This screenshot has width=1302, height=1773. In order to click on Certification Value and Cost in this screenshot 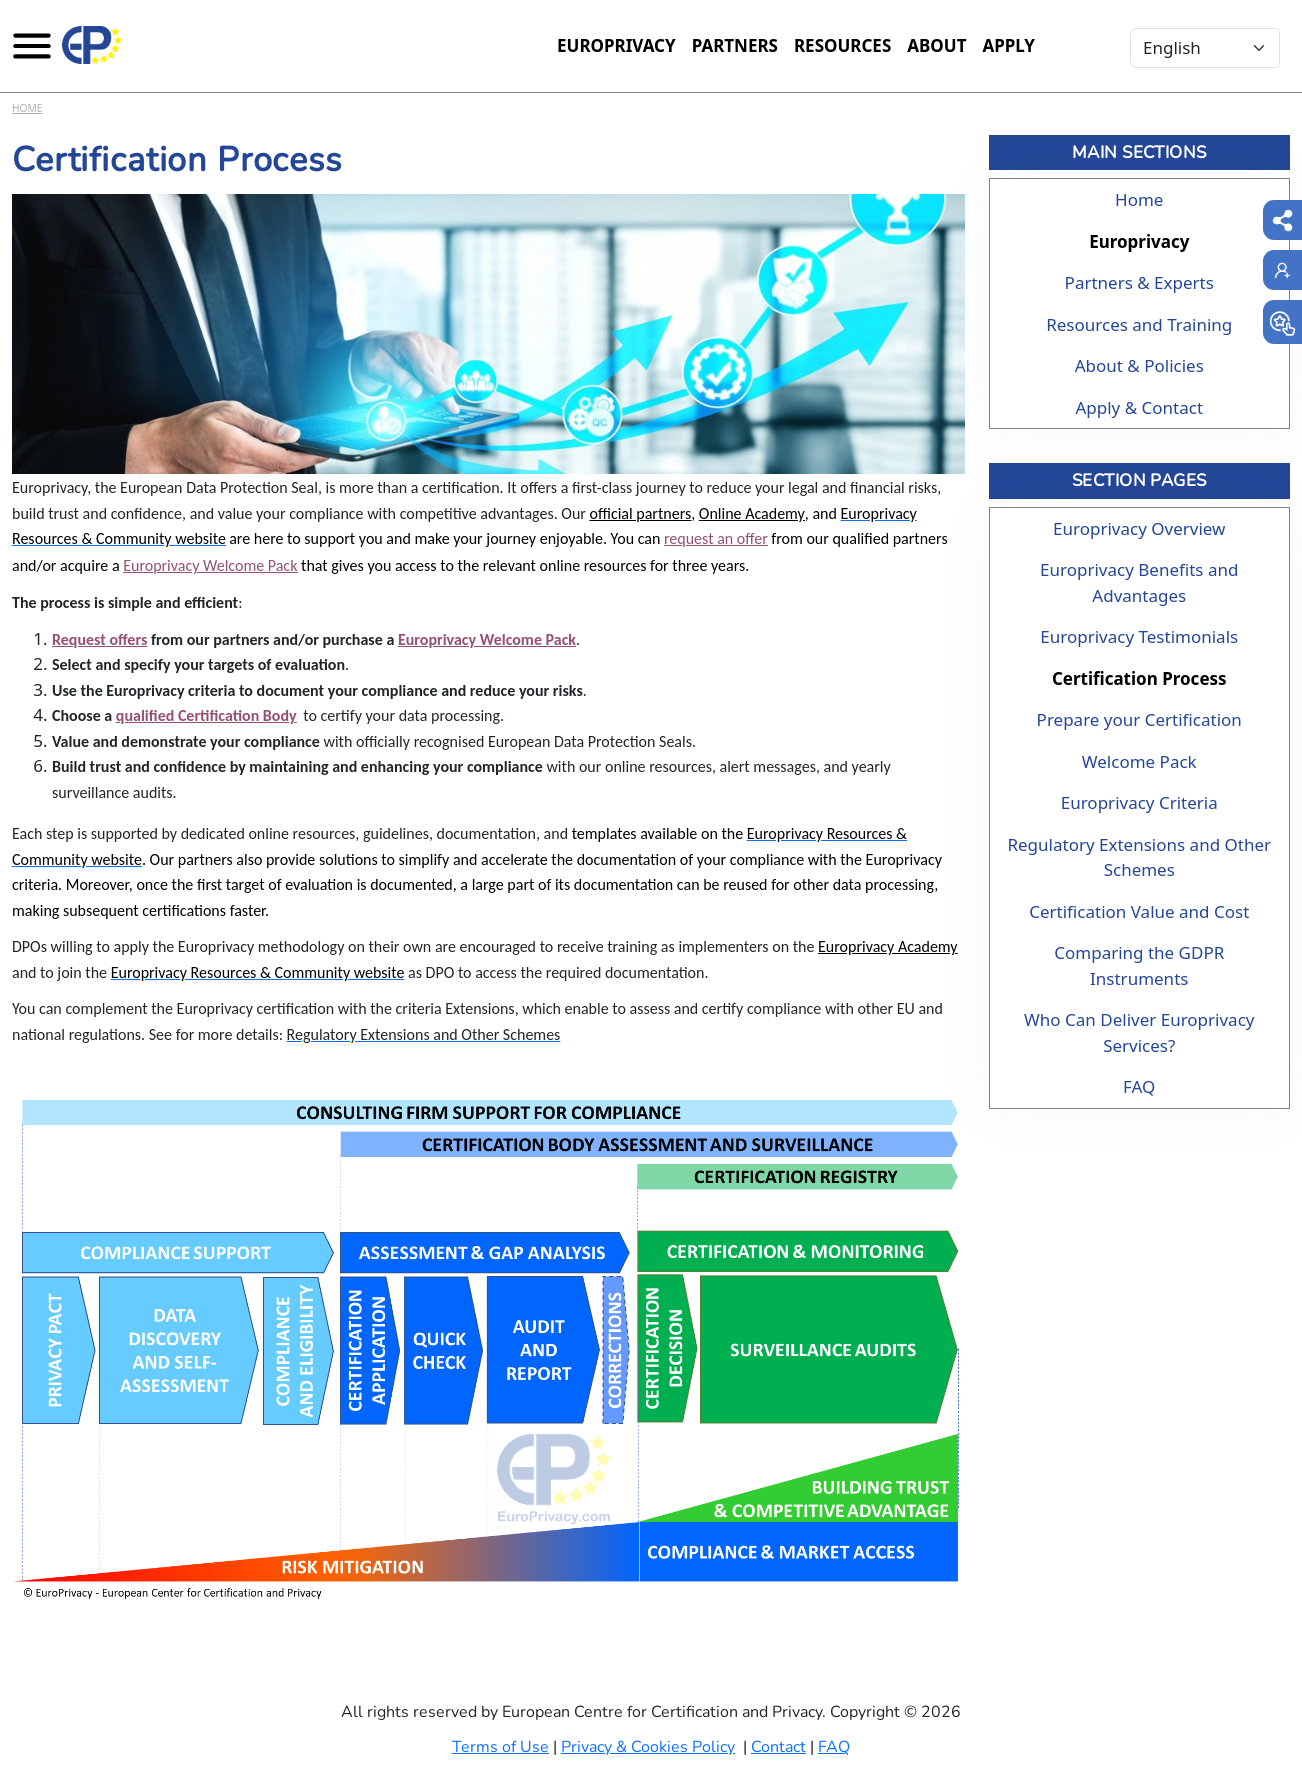, I will do `click(1139, 911)`.